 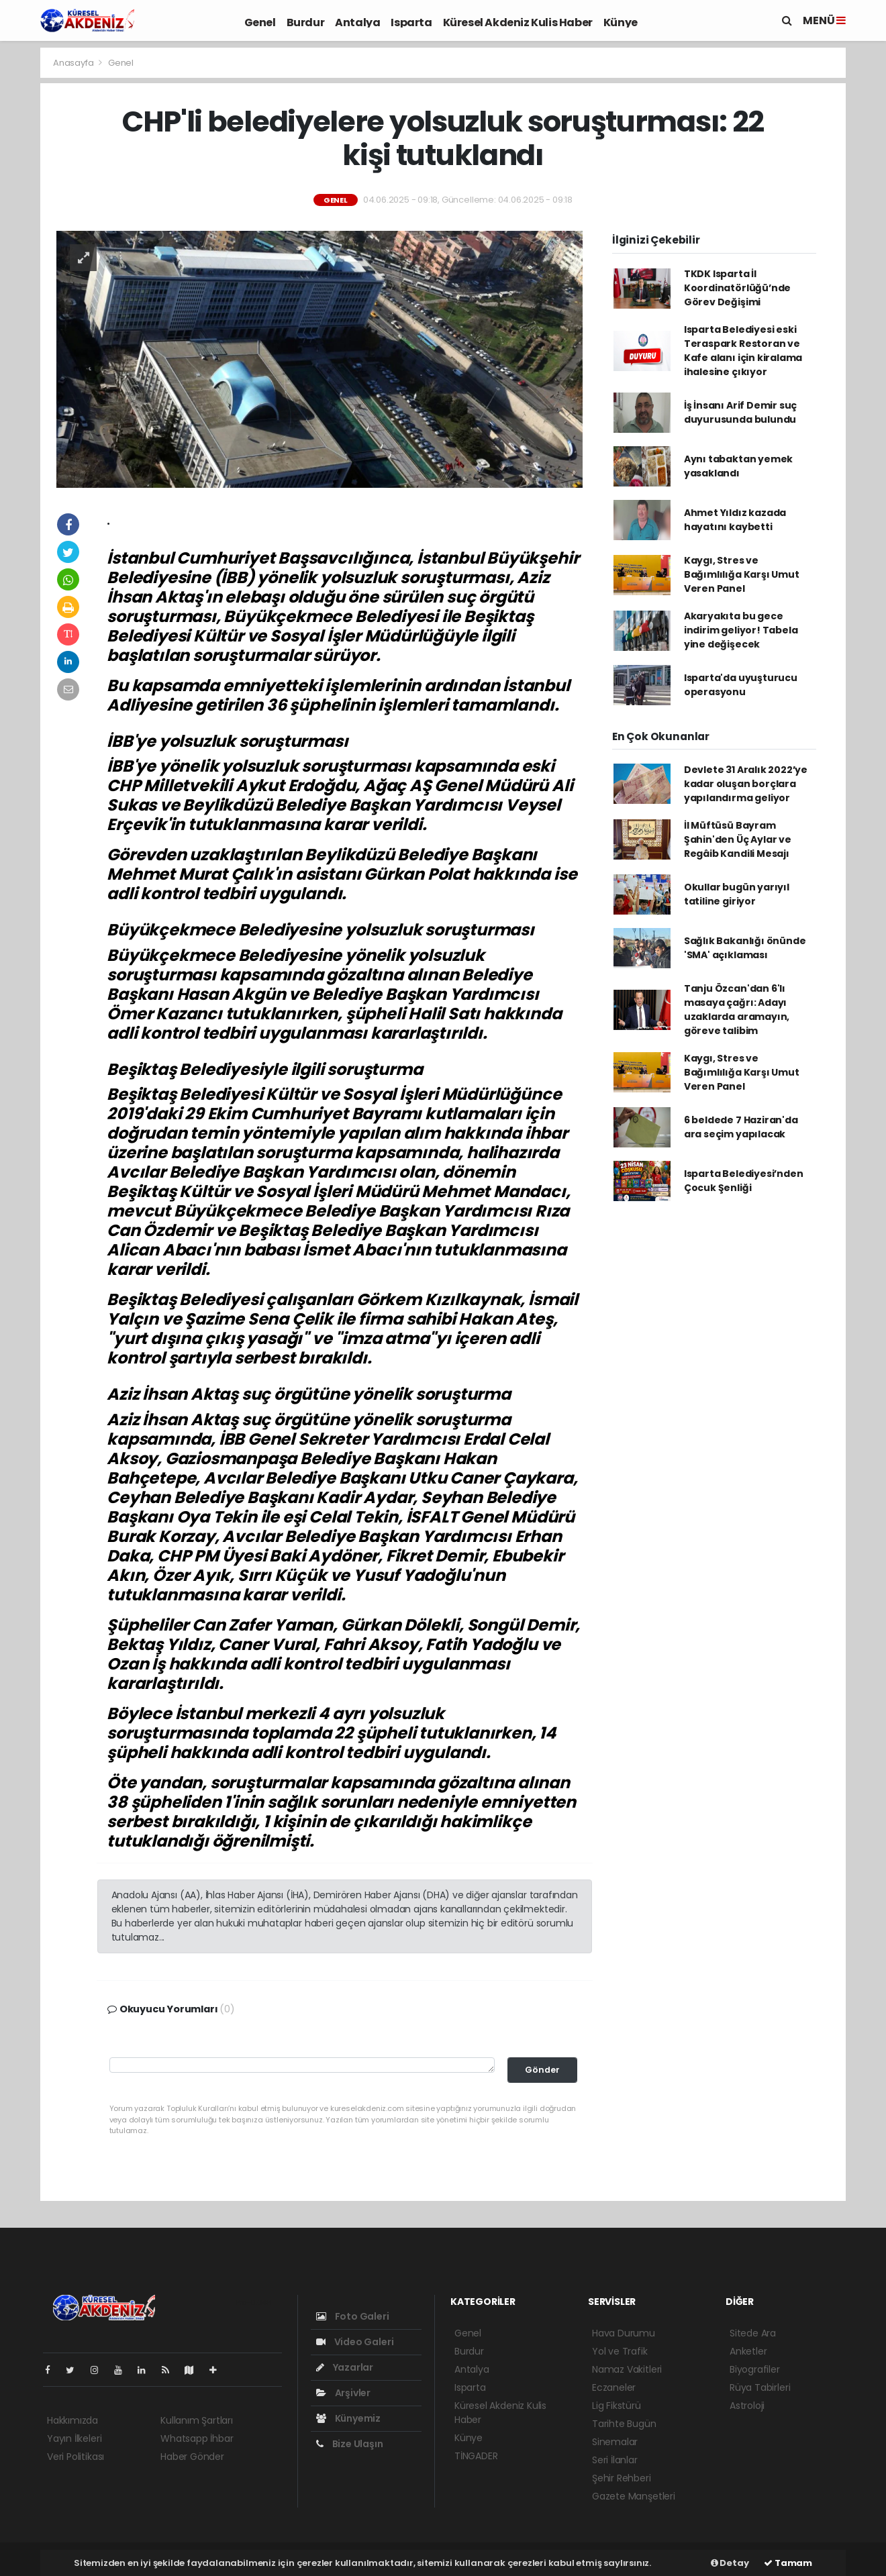 I want to click on Küresel Akdeniz Kulis Haber, so click(x=518, y=22).